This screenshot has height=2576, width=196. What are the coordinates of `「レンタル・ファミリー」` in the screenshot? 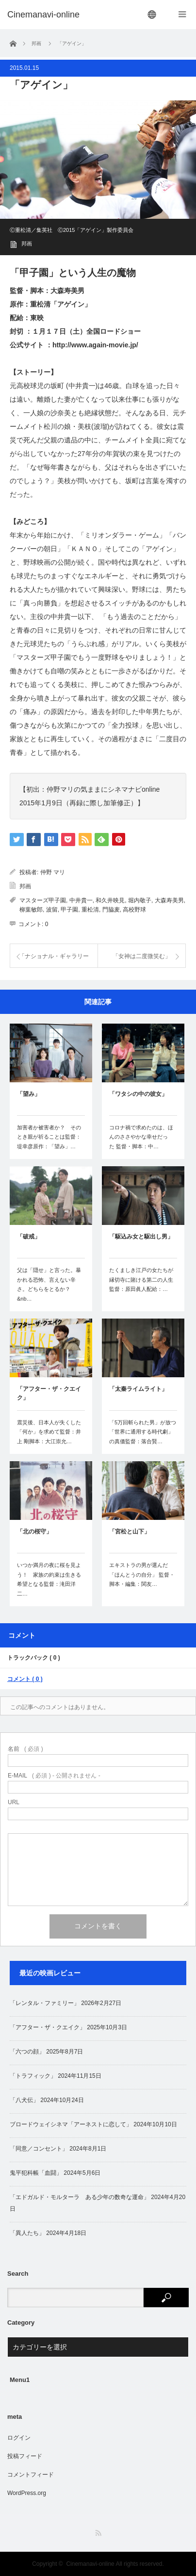 It's located at (45, 2003).